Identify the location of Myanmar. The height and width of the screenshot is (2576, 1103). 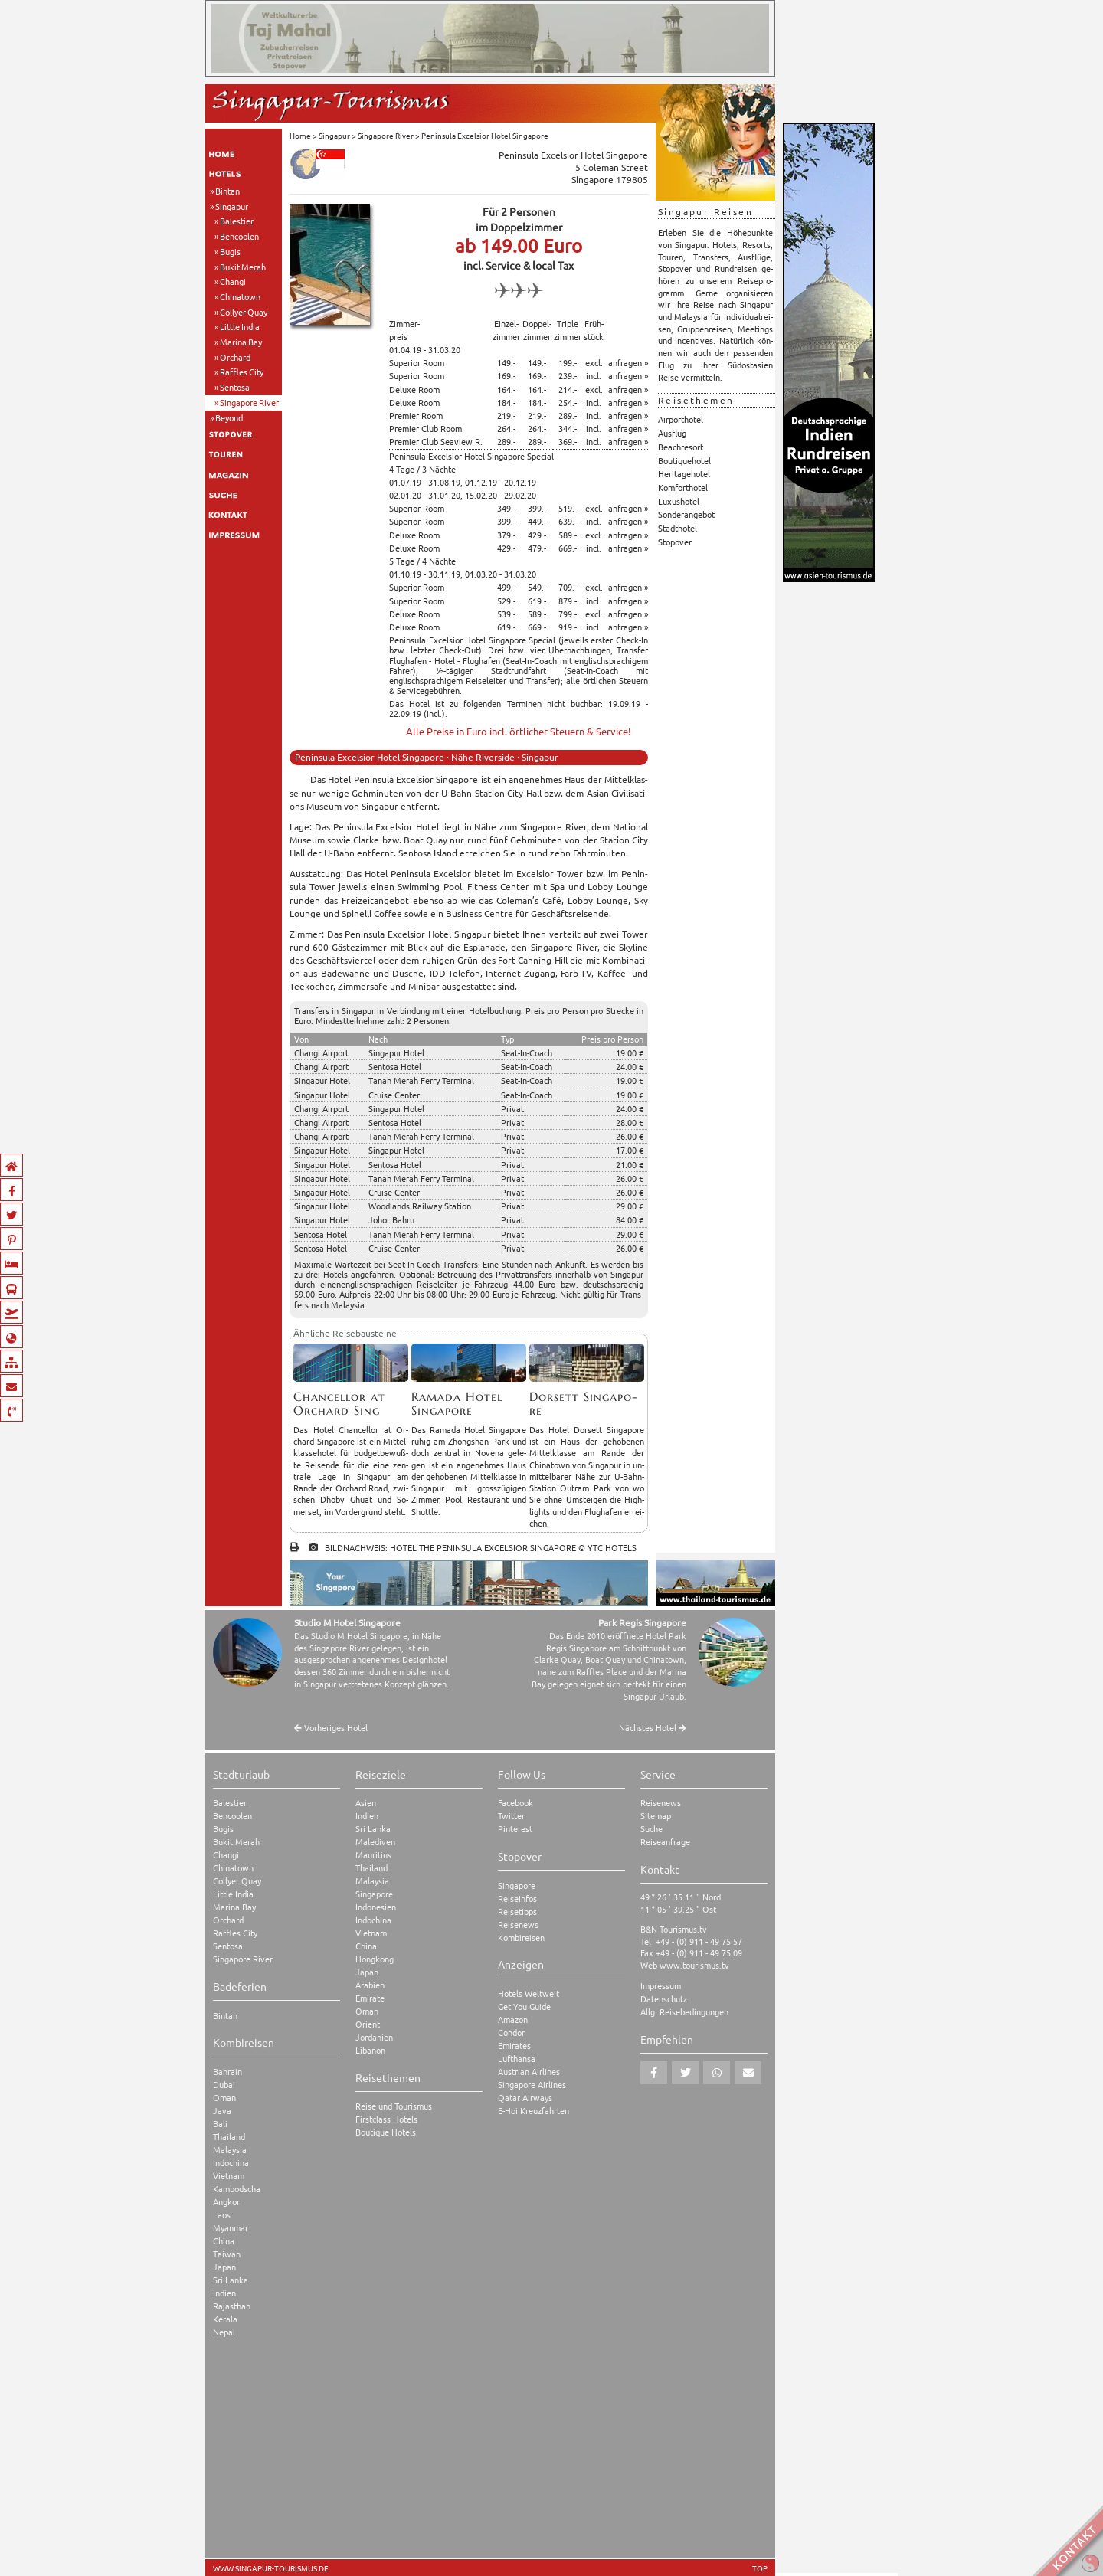
(230, 2228).